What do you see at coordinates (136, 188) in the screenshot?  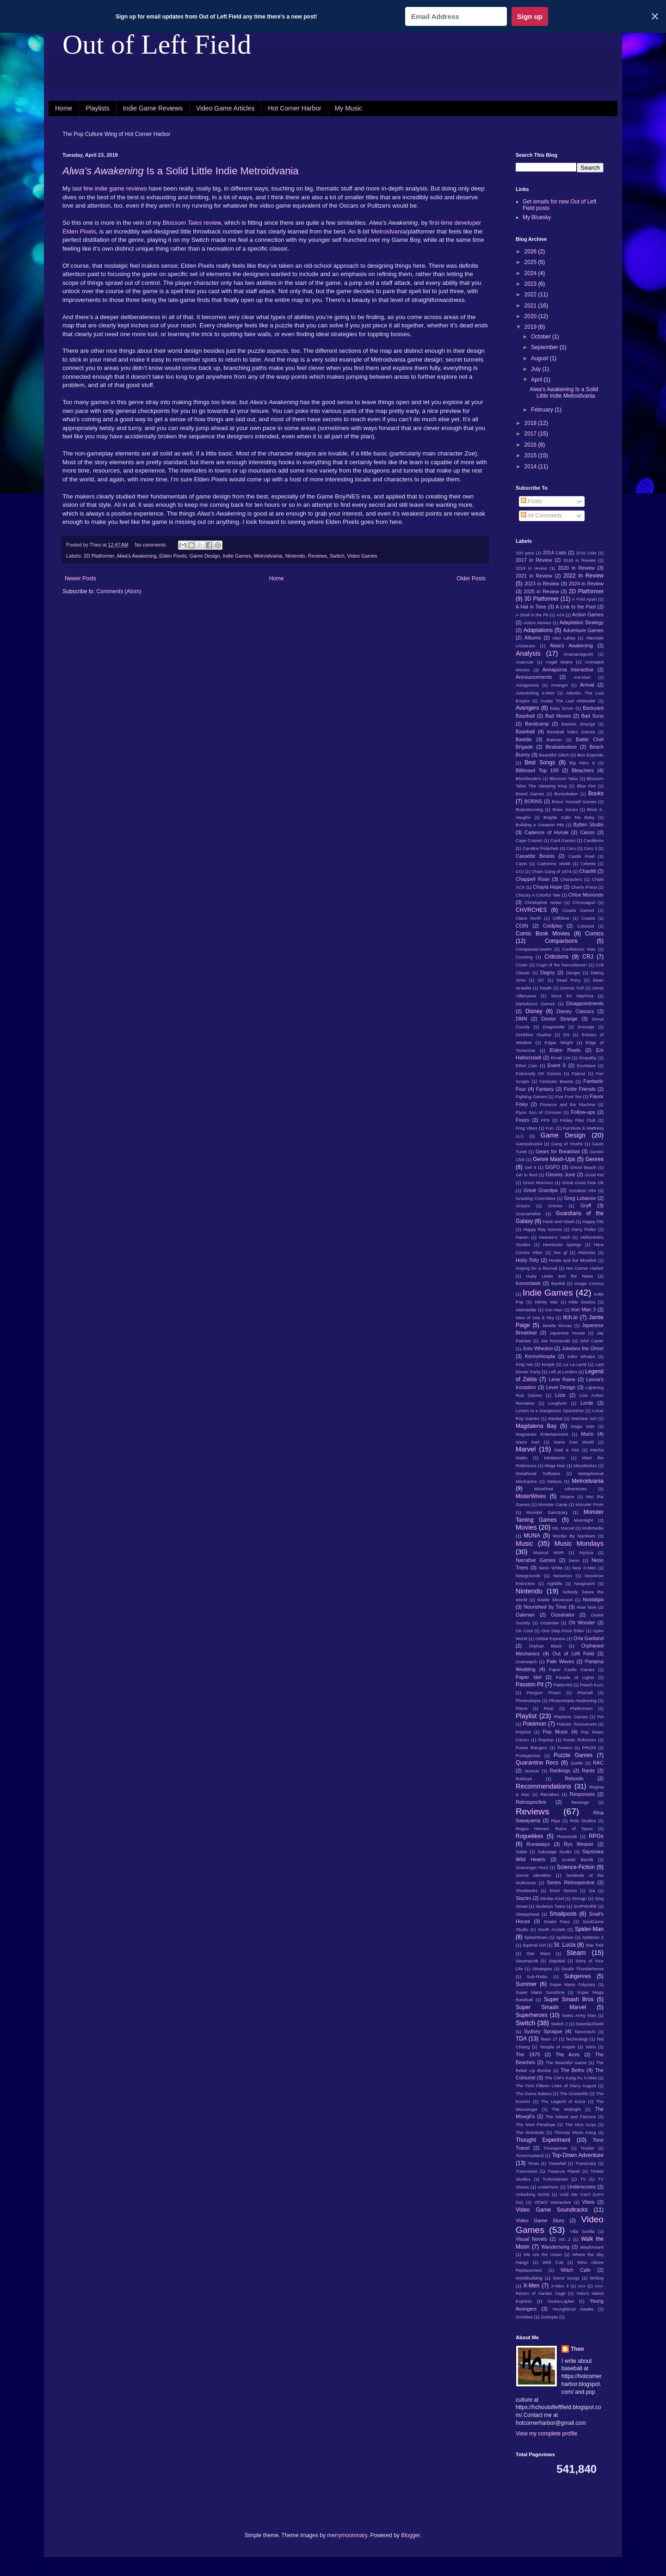 I see `reviews` at bounding box center [136, 188].